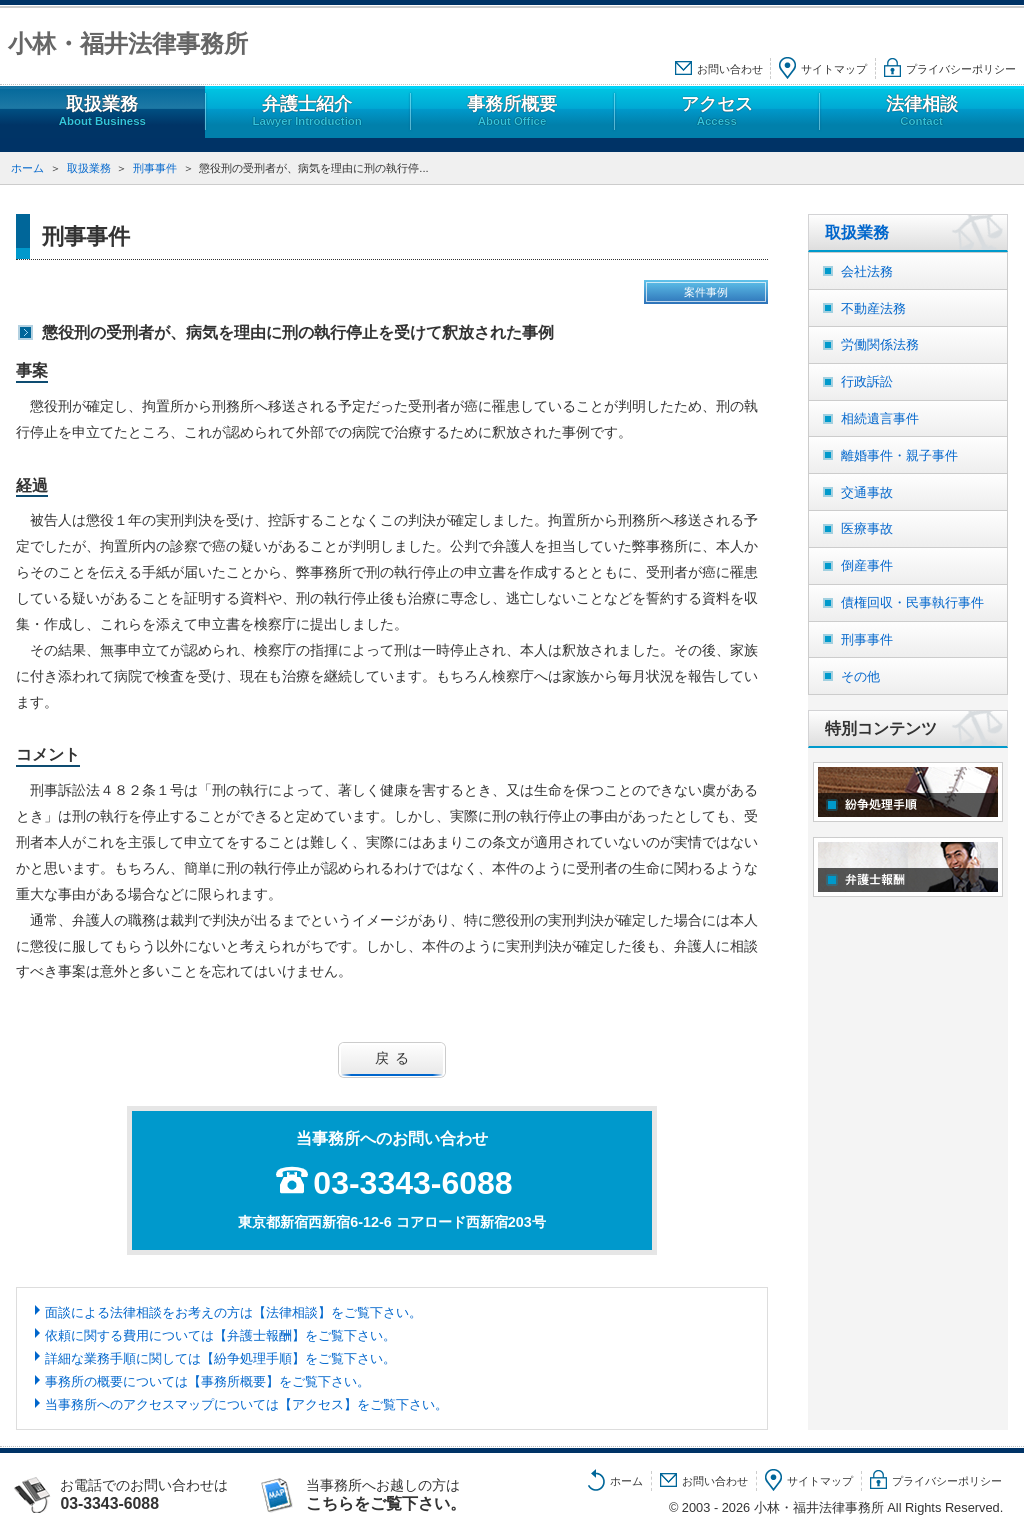 The height and width of the screenshot is (1536, 1024). I want to click on その他, so click(860, 676).